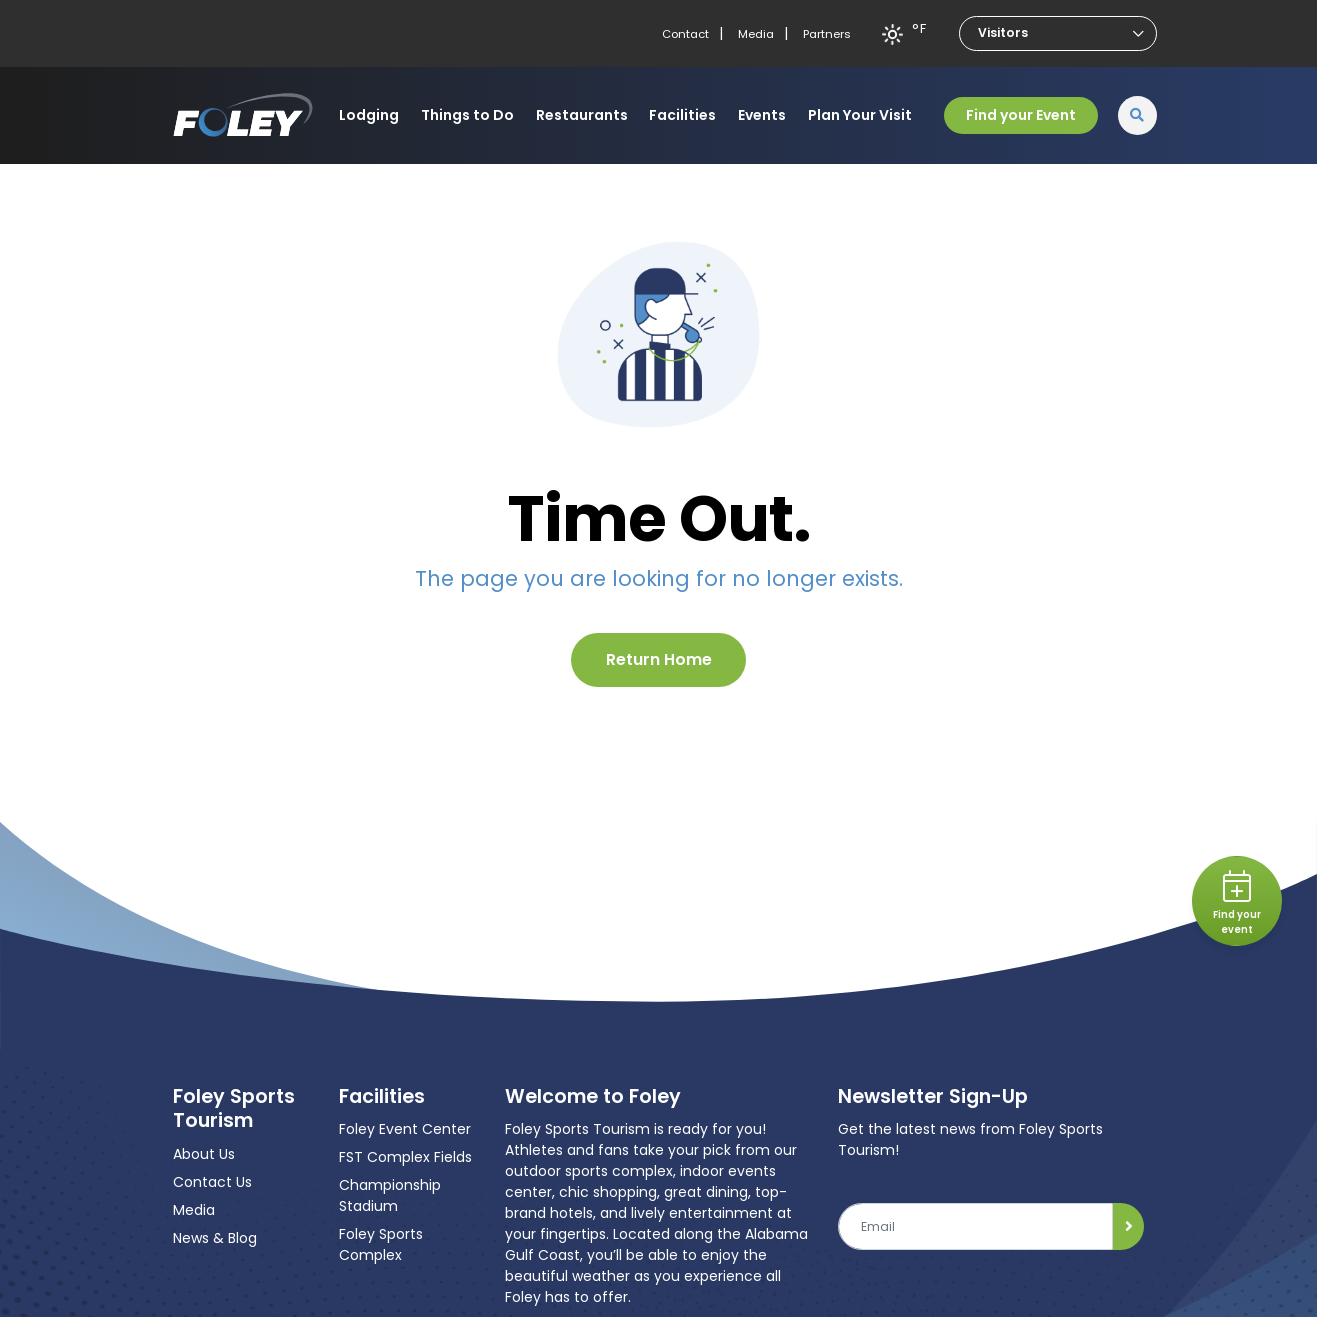 The width and height of the screenshot is (1317, 1317). What do you see at coordinates (212, 1182) in the screenshot?
I see `Contact Us` at bounding box center [212, 1182].